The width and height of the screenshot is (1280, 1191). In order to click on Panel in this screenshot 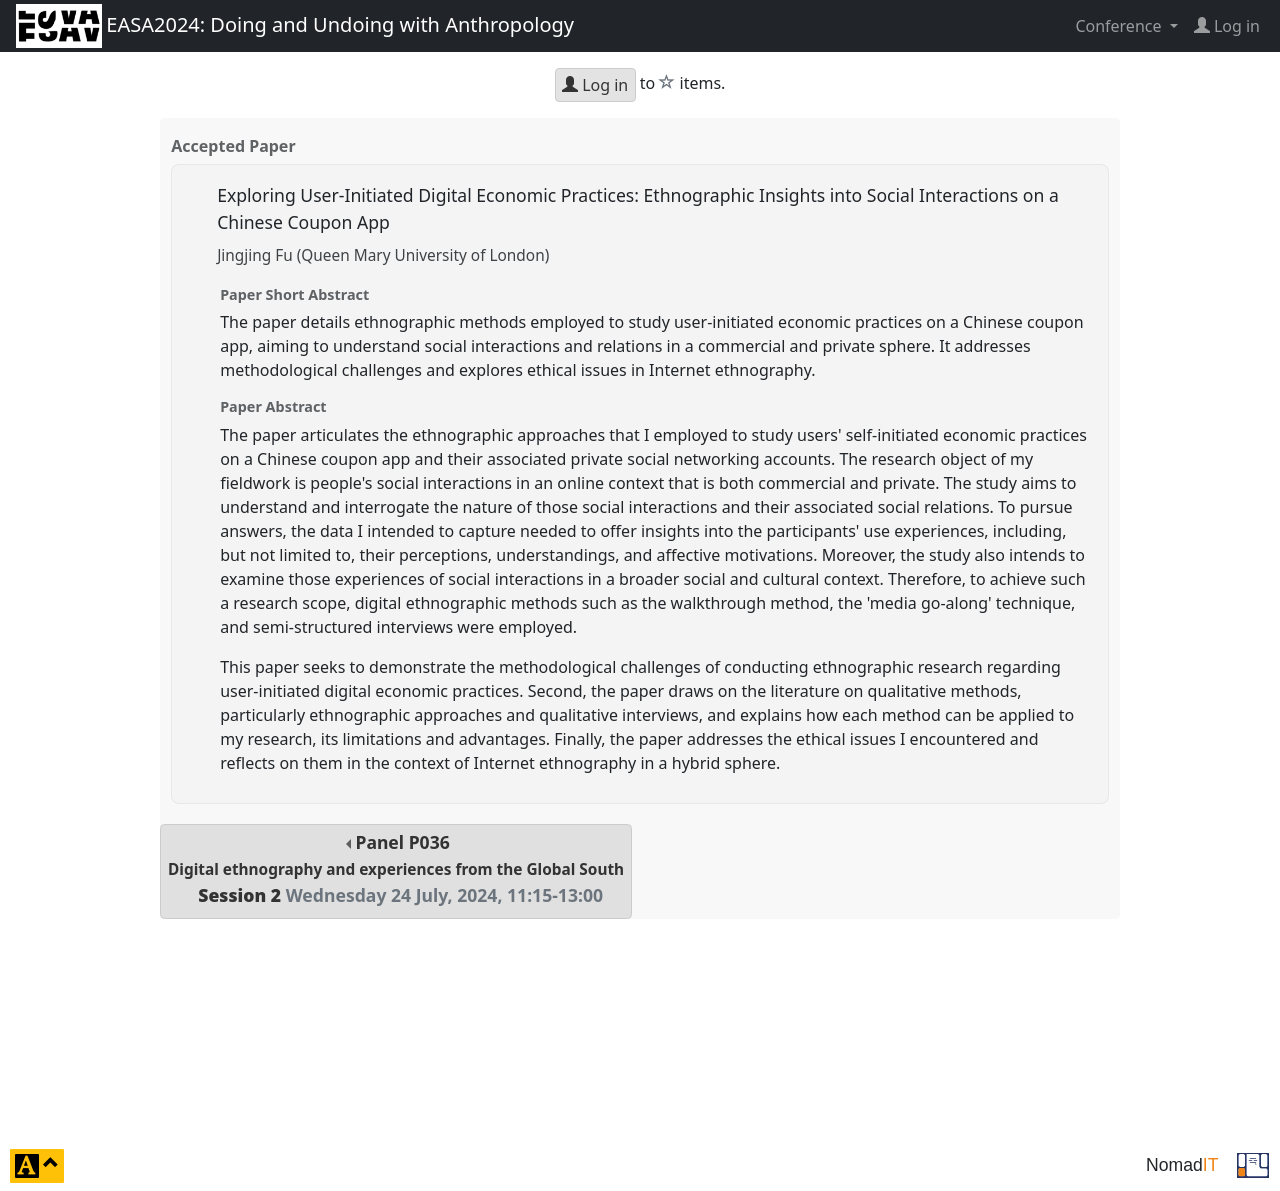, I will do `click(396, 868)`.